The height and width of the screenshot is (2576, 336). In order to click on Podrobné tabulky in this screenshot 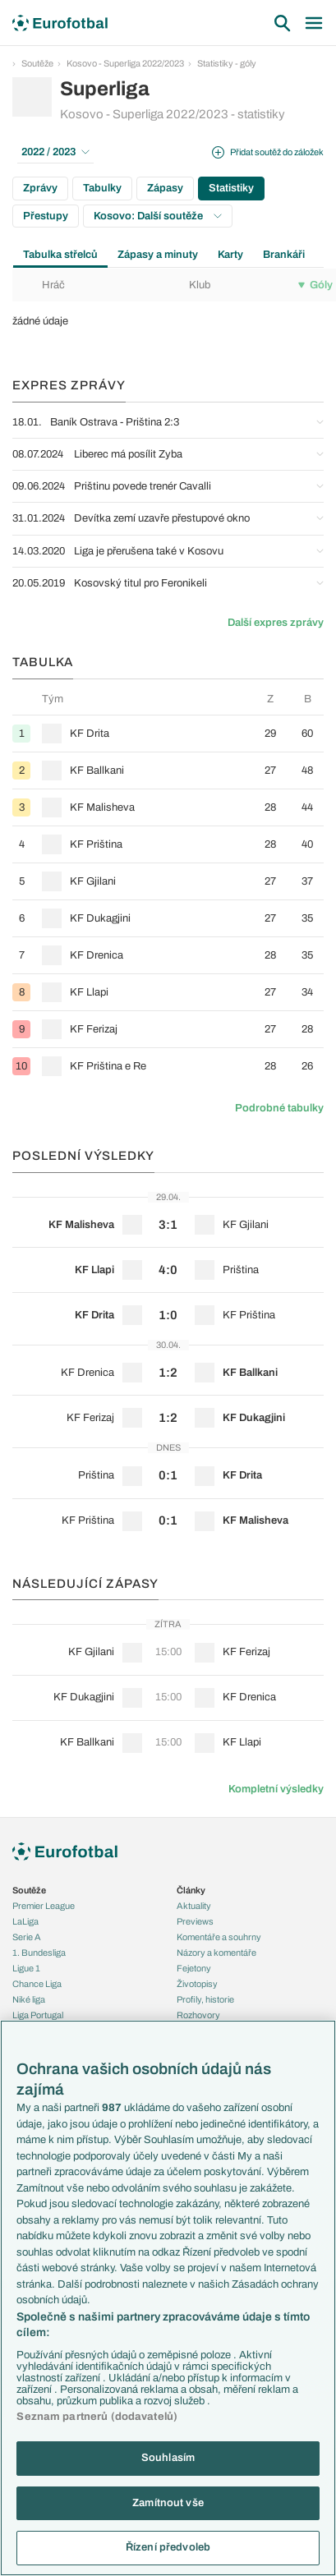, I will do `click(279, 1108)`.